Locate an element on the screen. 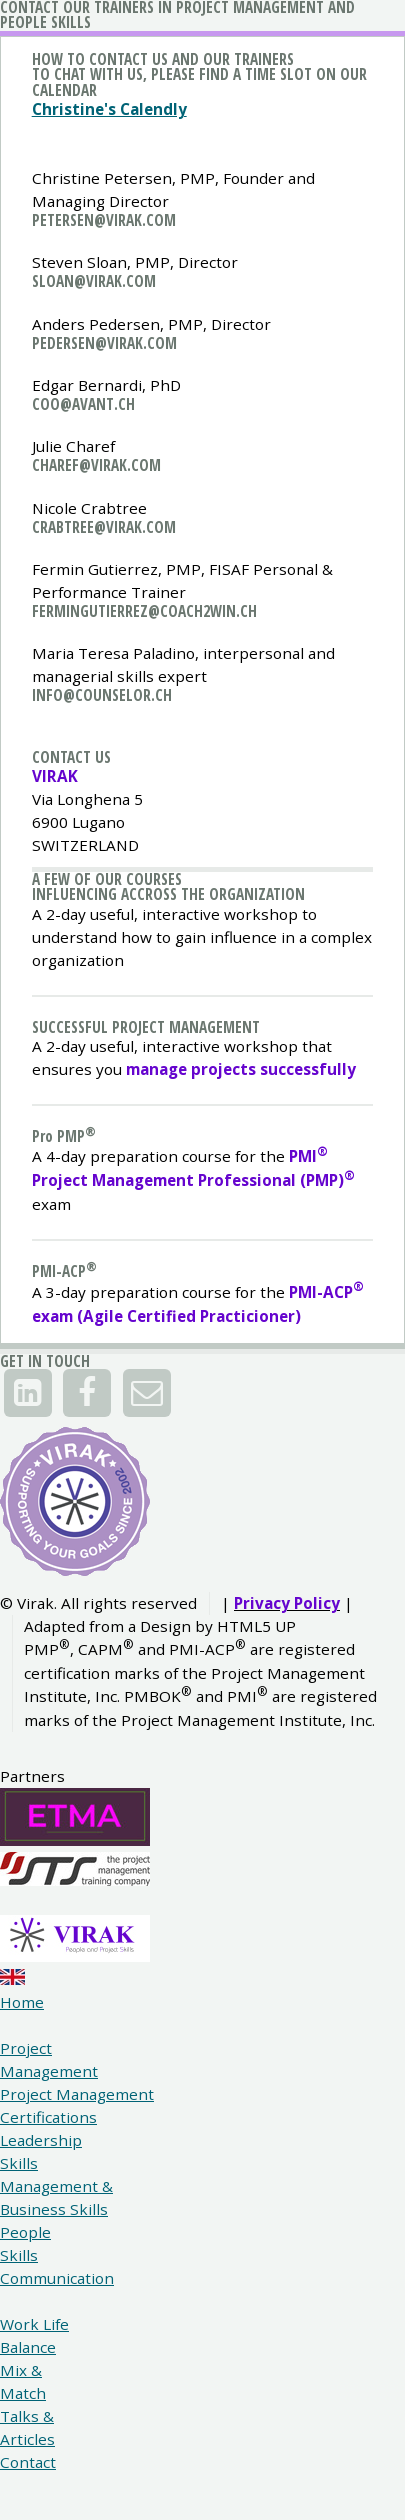 The height and width of the screenshot is (2520, 405). Christine's Calendly is located at coordinates (109, 109).